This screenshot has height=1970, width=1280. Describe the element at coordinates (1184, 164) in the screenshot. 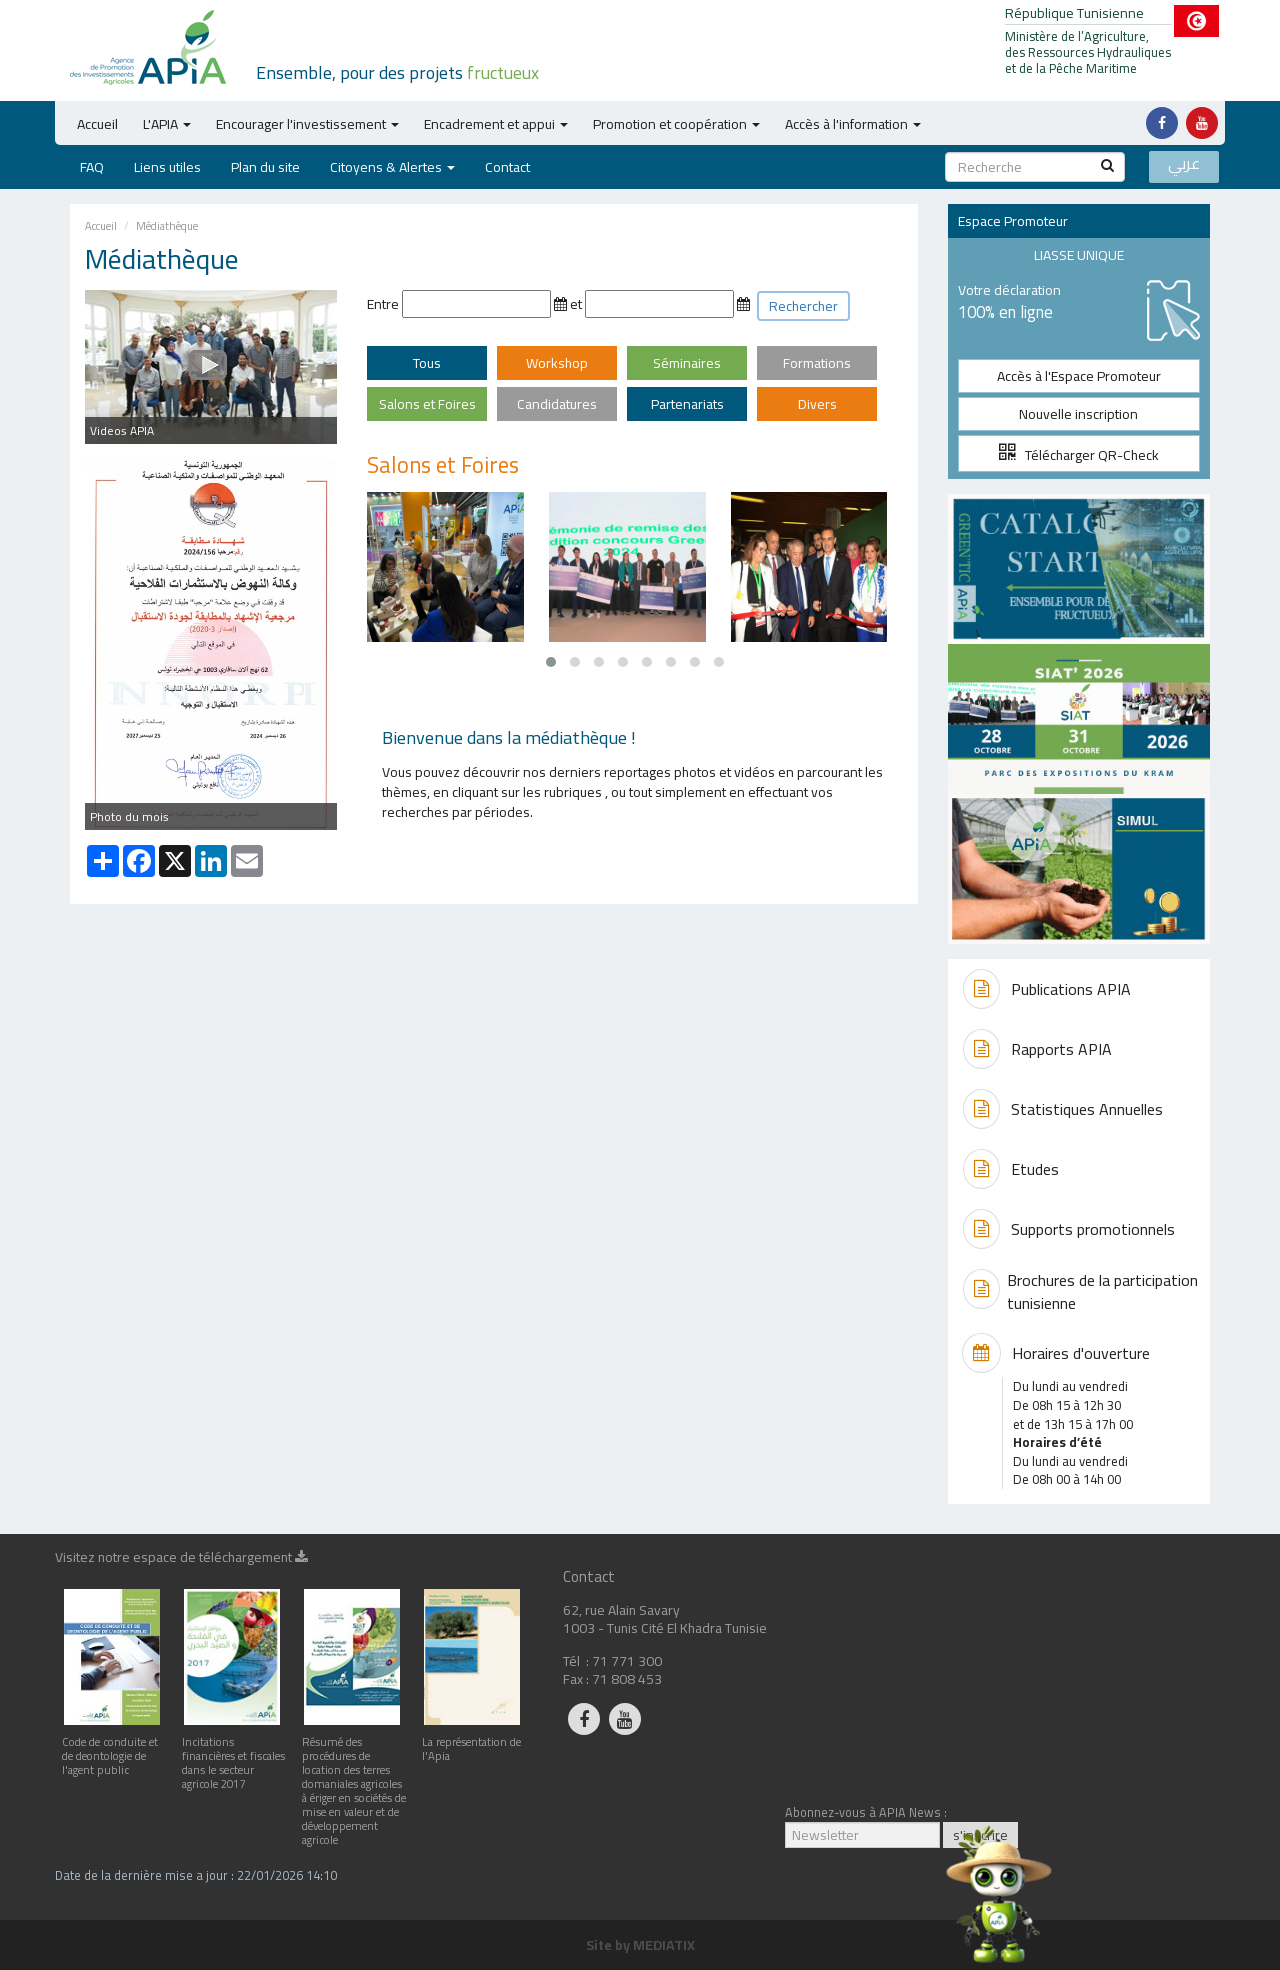

I see `عربي` at that location.